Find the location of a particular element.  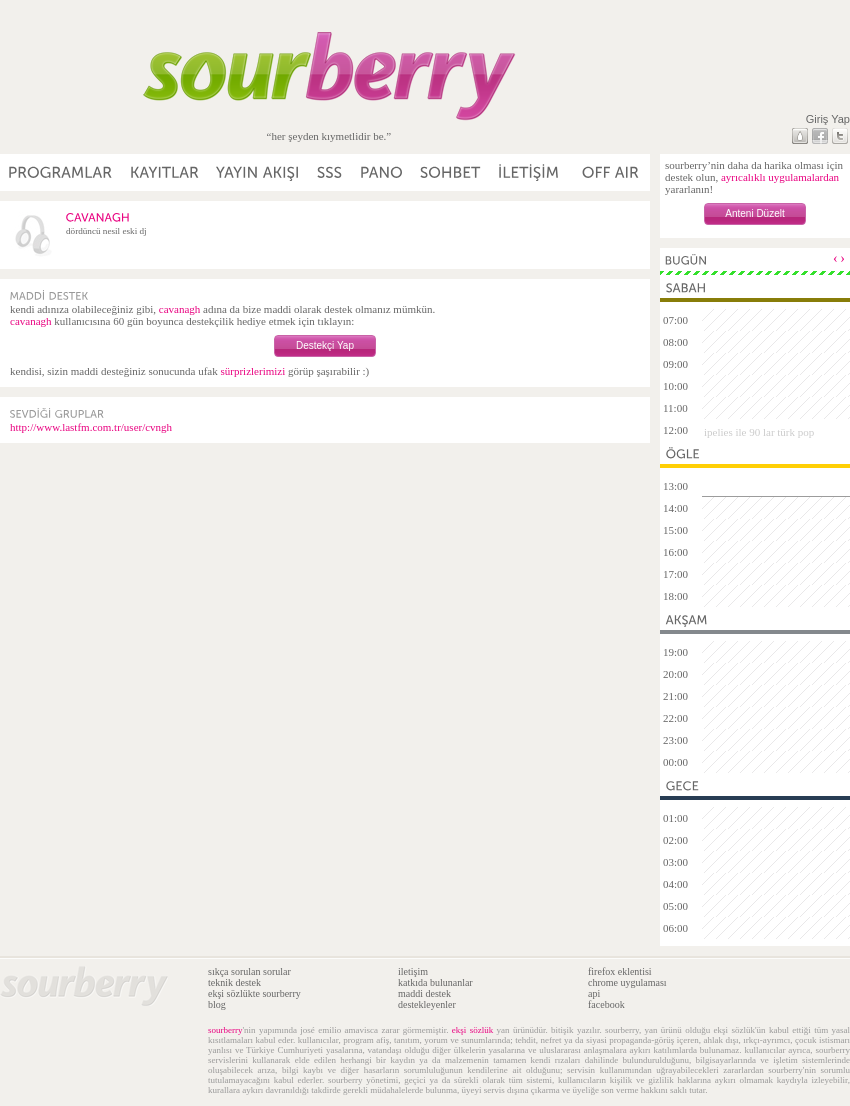

sıkça sorulan sorular is located at coordinates (249, 971).